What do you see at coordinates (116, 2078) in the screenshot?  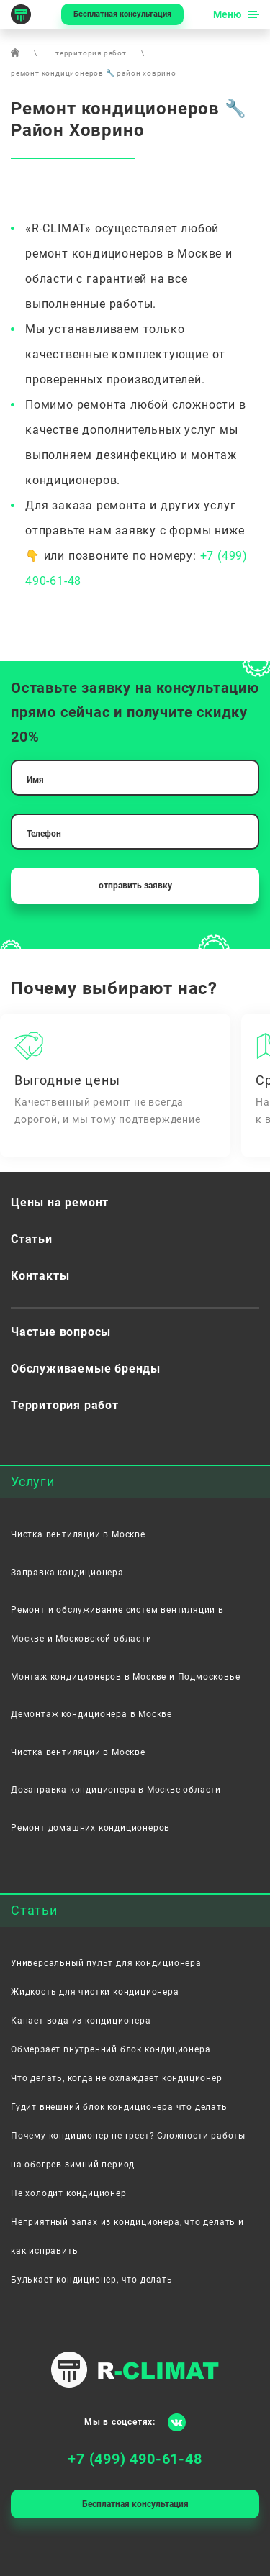 I see `Что делать, когда не охлаждает кондиционер` at bounding box center [116, 2078].